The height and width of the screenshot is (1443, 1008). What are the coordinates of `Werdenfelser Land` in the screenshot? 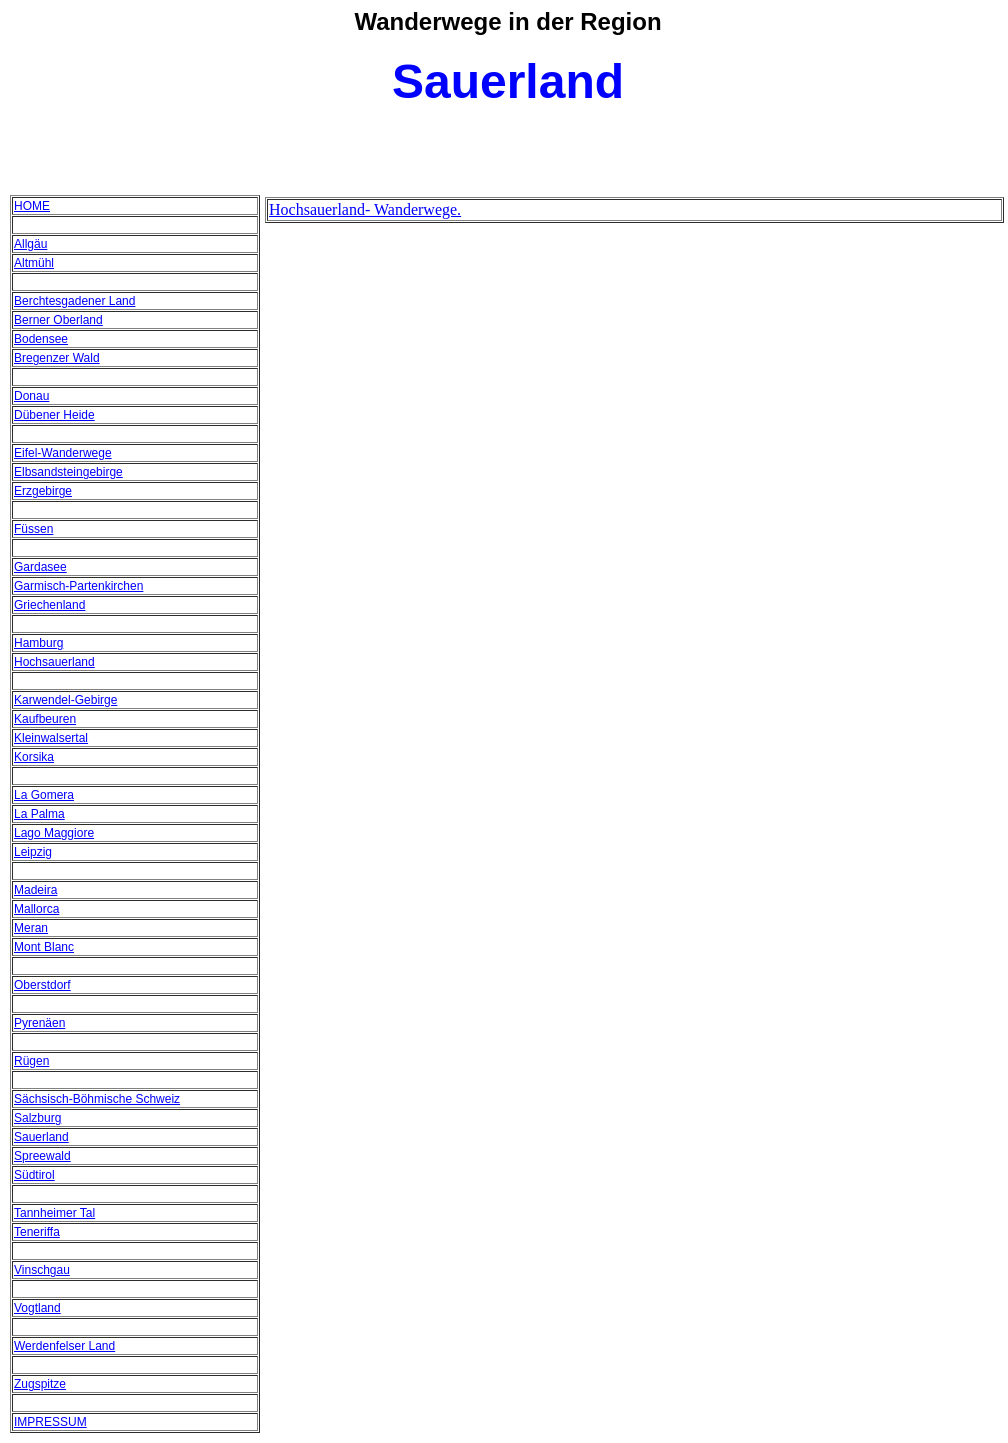 It's located at (64, 1346).